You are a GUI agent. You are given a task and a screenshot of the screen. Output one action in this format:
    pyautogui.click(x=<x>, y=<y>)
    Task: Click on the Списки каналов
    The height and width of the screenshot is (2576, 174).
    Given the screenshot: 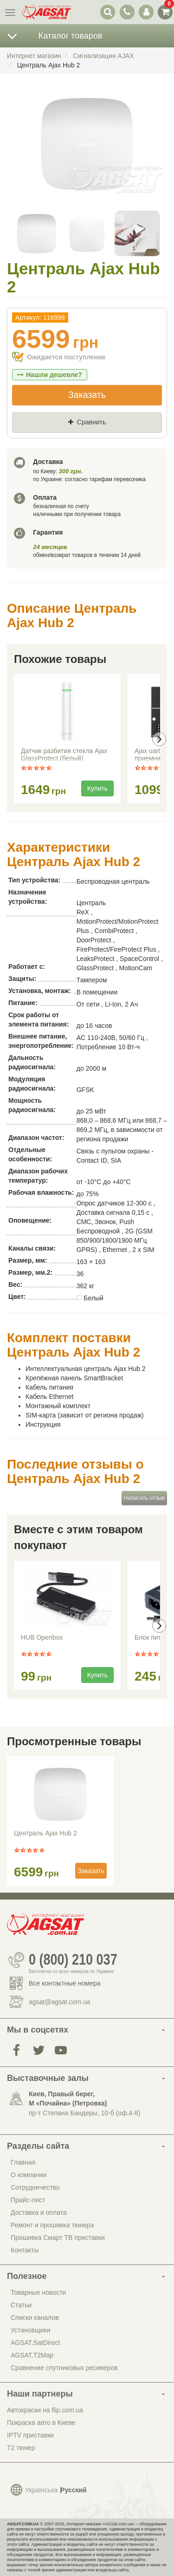 What is the action you would take?
    pyautogui.click(x=35, y=2317)
    